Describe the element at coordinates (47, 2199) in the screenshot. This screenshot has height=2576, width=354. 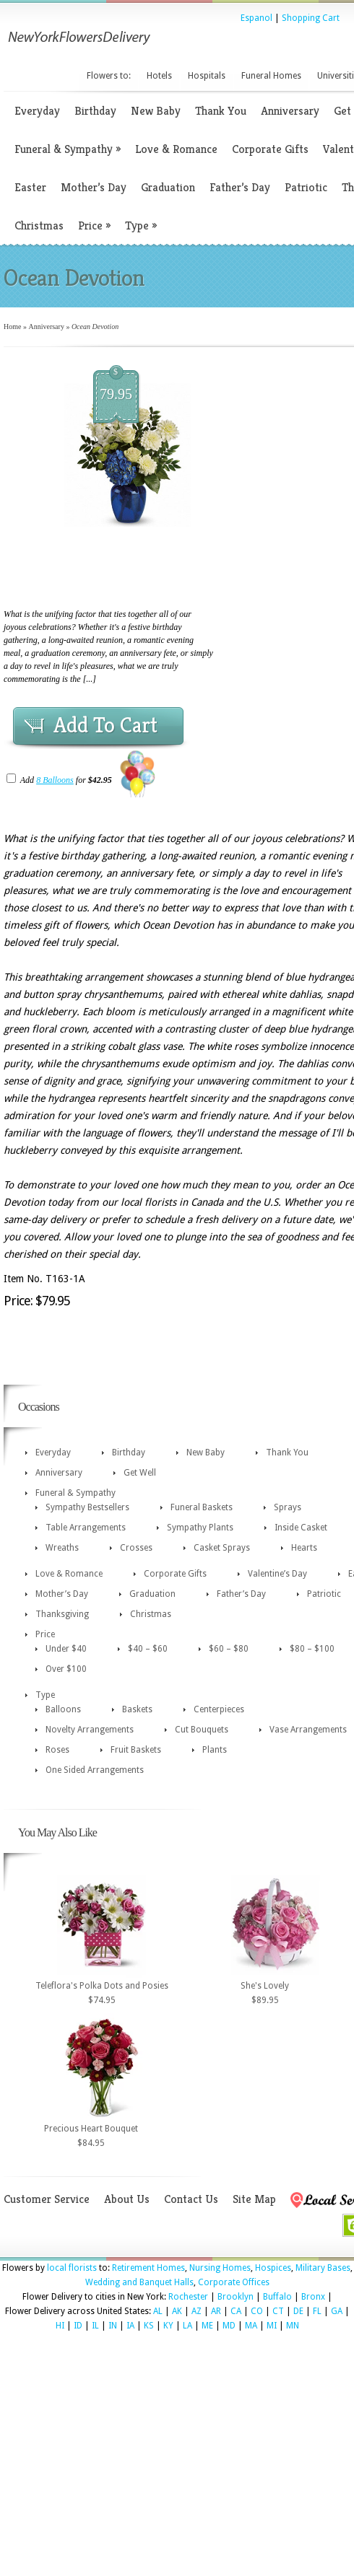
I see `Customer Service` at that location.